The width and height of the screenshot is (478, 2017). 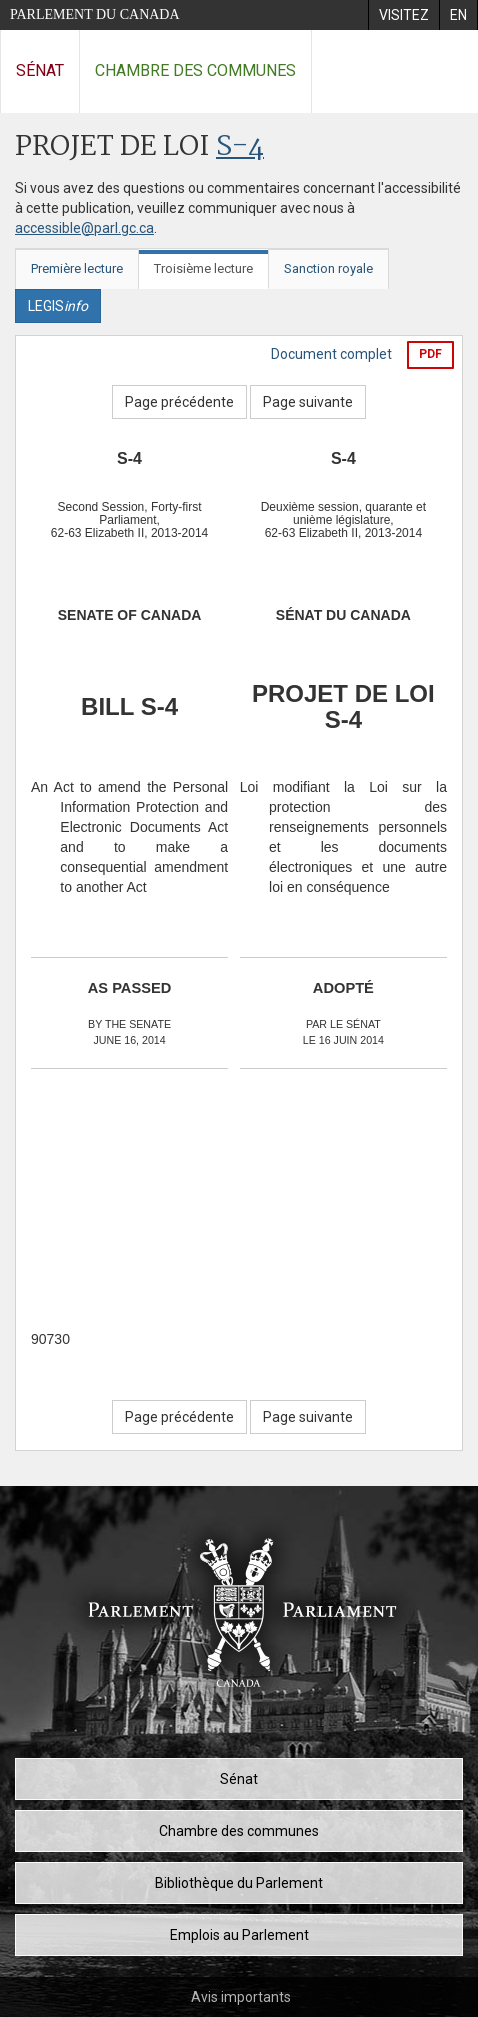 I want to click on Troisième lecture [tab], so click(x=203, y=268).